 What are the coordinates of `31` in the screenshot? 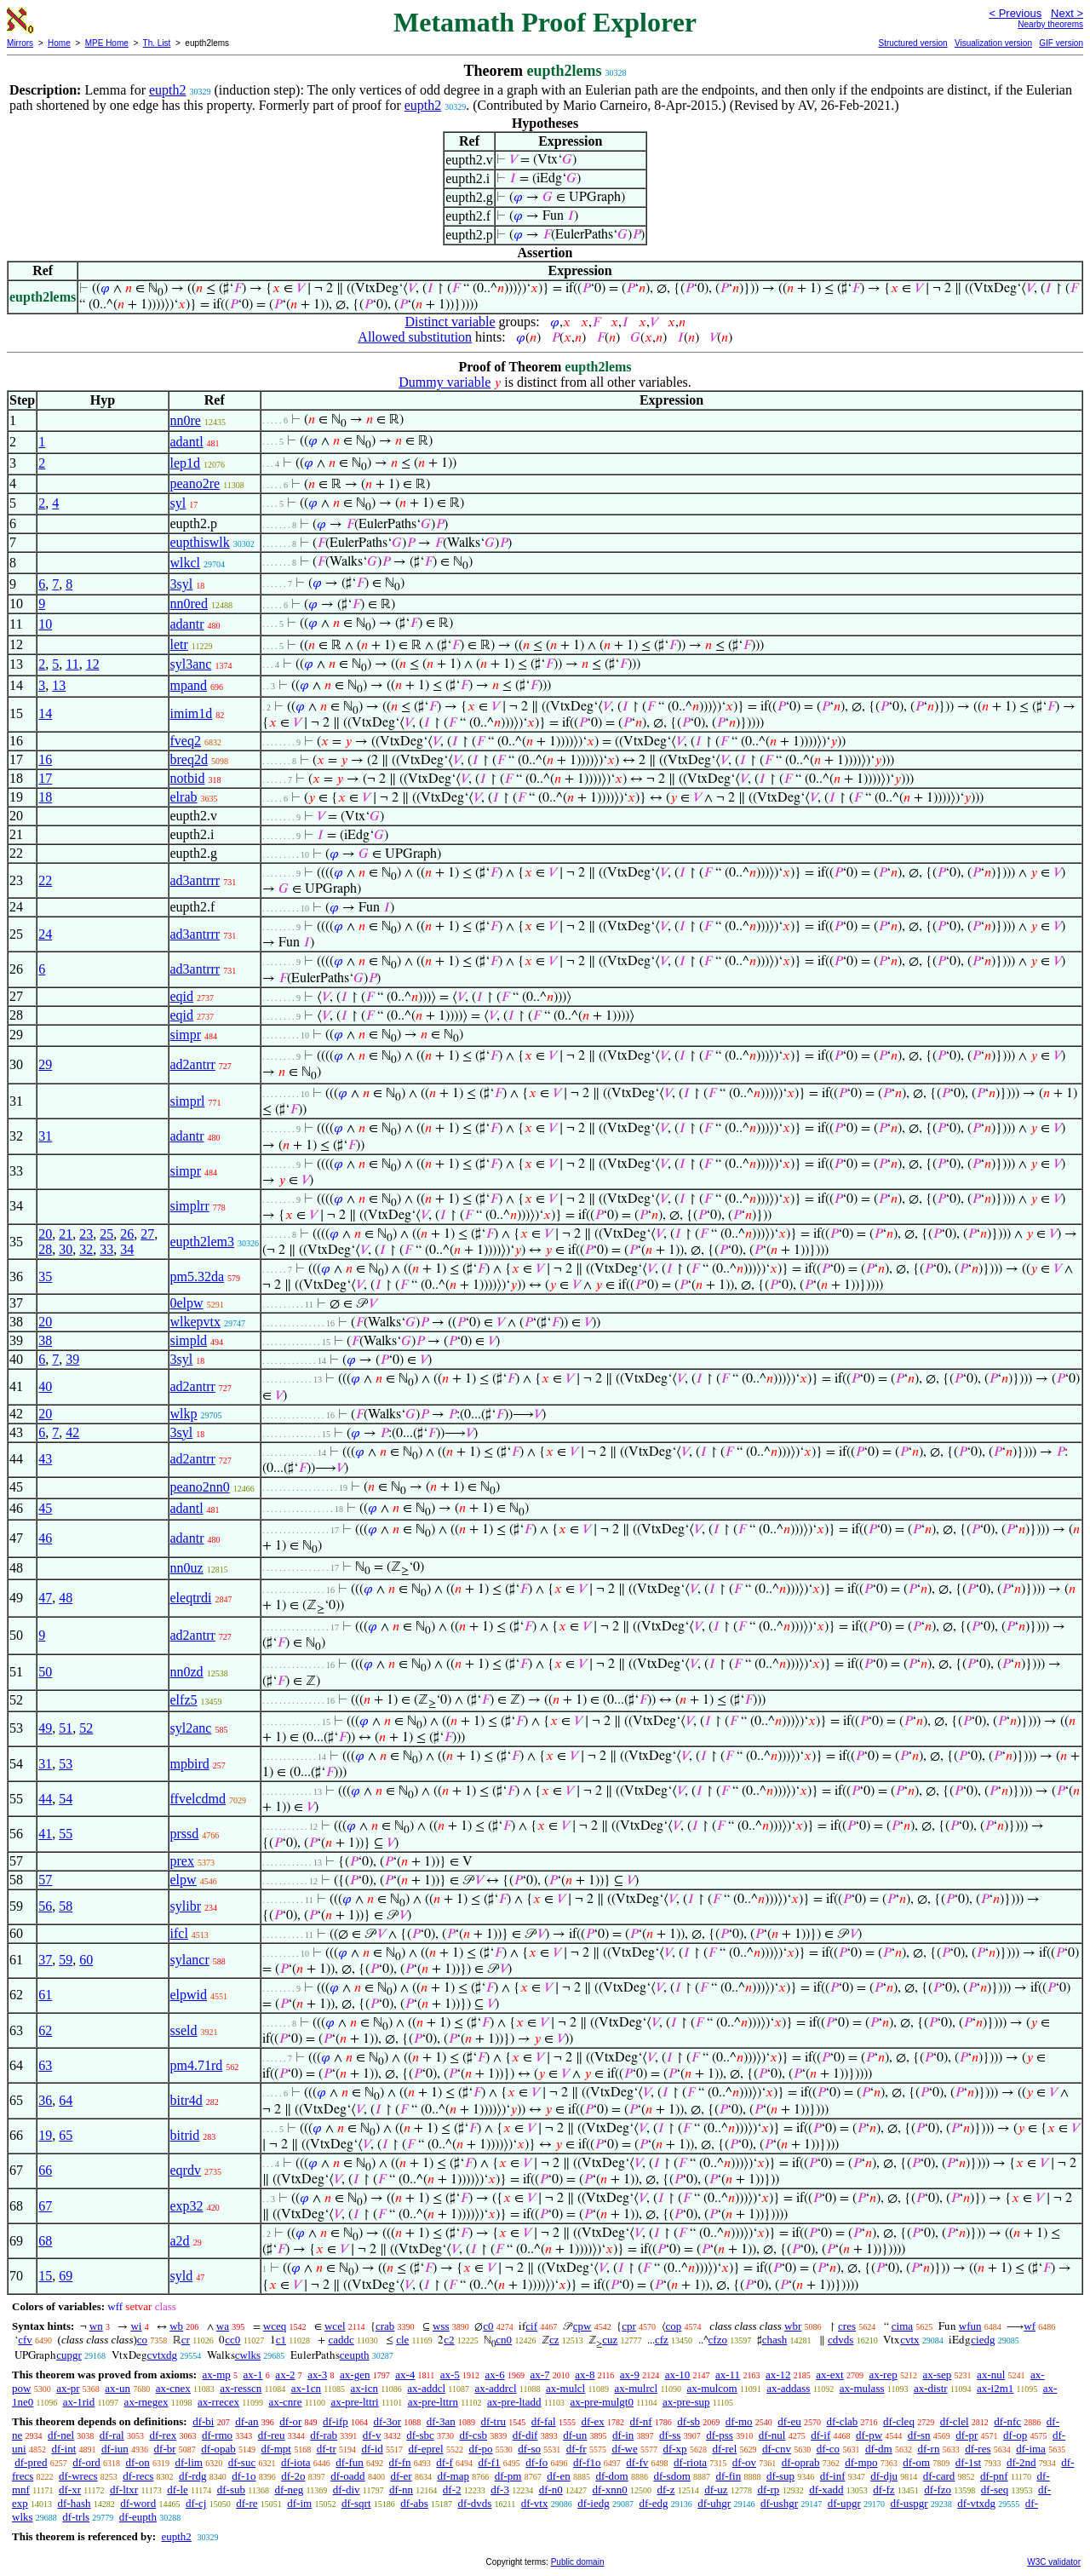 It's located at (45, 1136).